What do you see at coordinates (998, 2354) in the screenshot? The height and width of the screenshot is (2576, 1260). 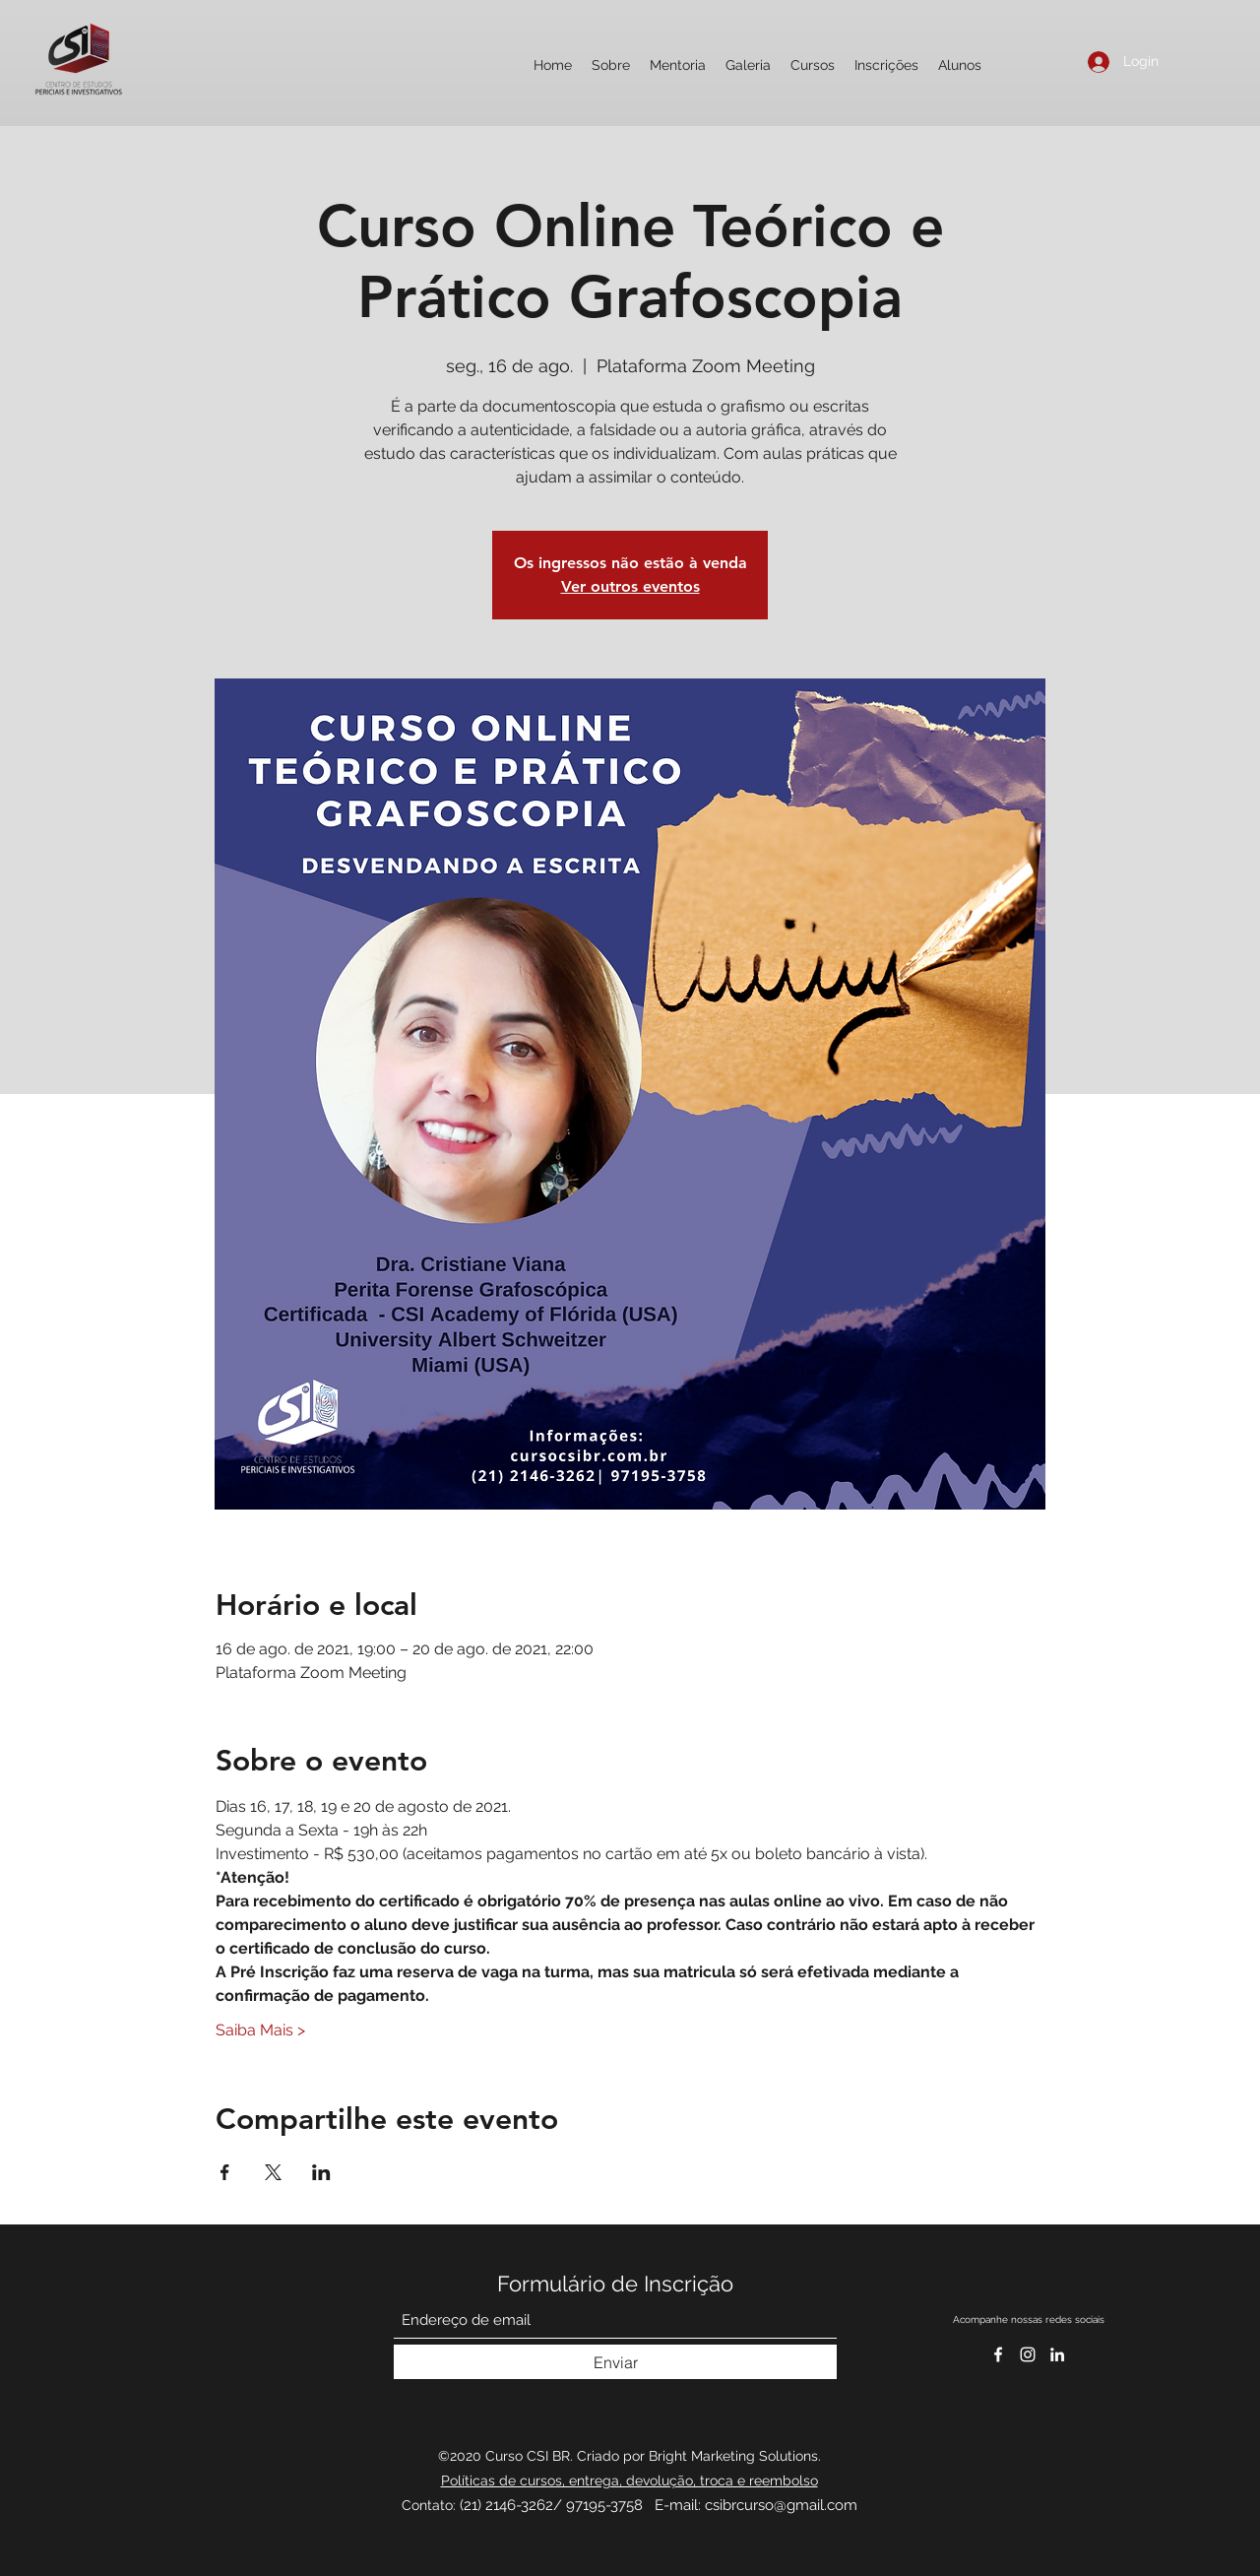 I see `[Facebook]` at bounding box center [998, 2354].